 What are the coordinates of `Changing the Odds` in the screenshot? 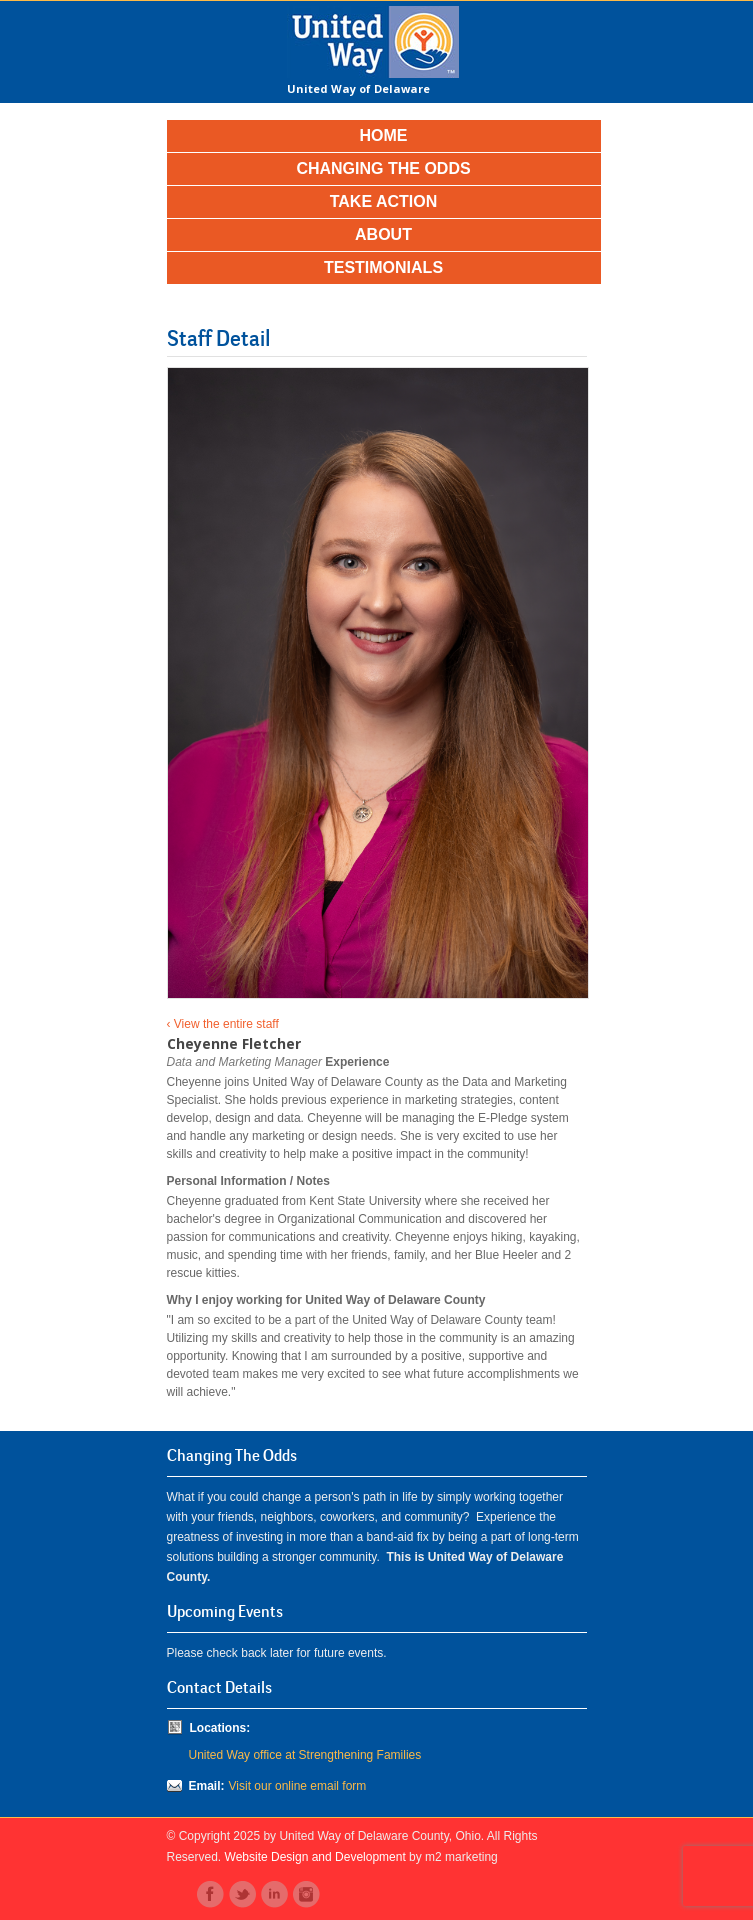 It's located at (383, 168).